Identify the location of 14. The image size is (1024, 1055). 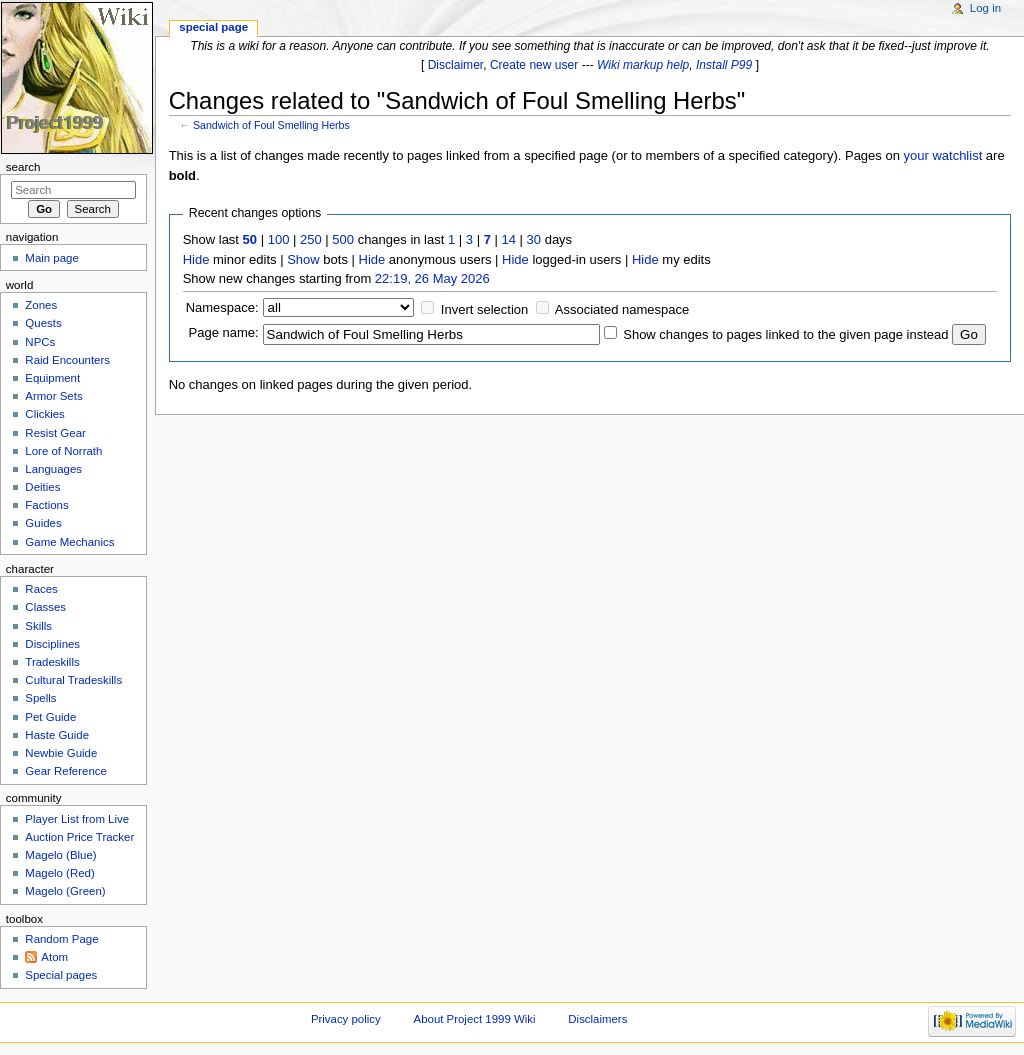
(509, 239).